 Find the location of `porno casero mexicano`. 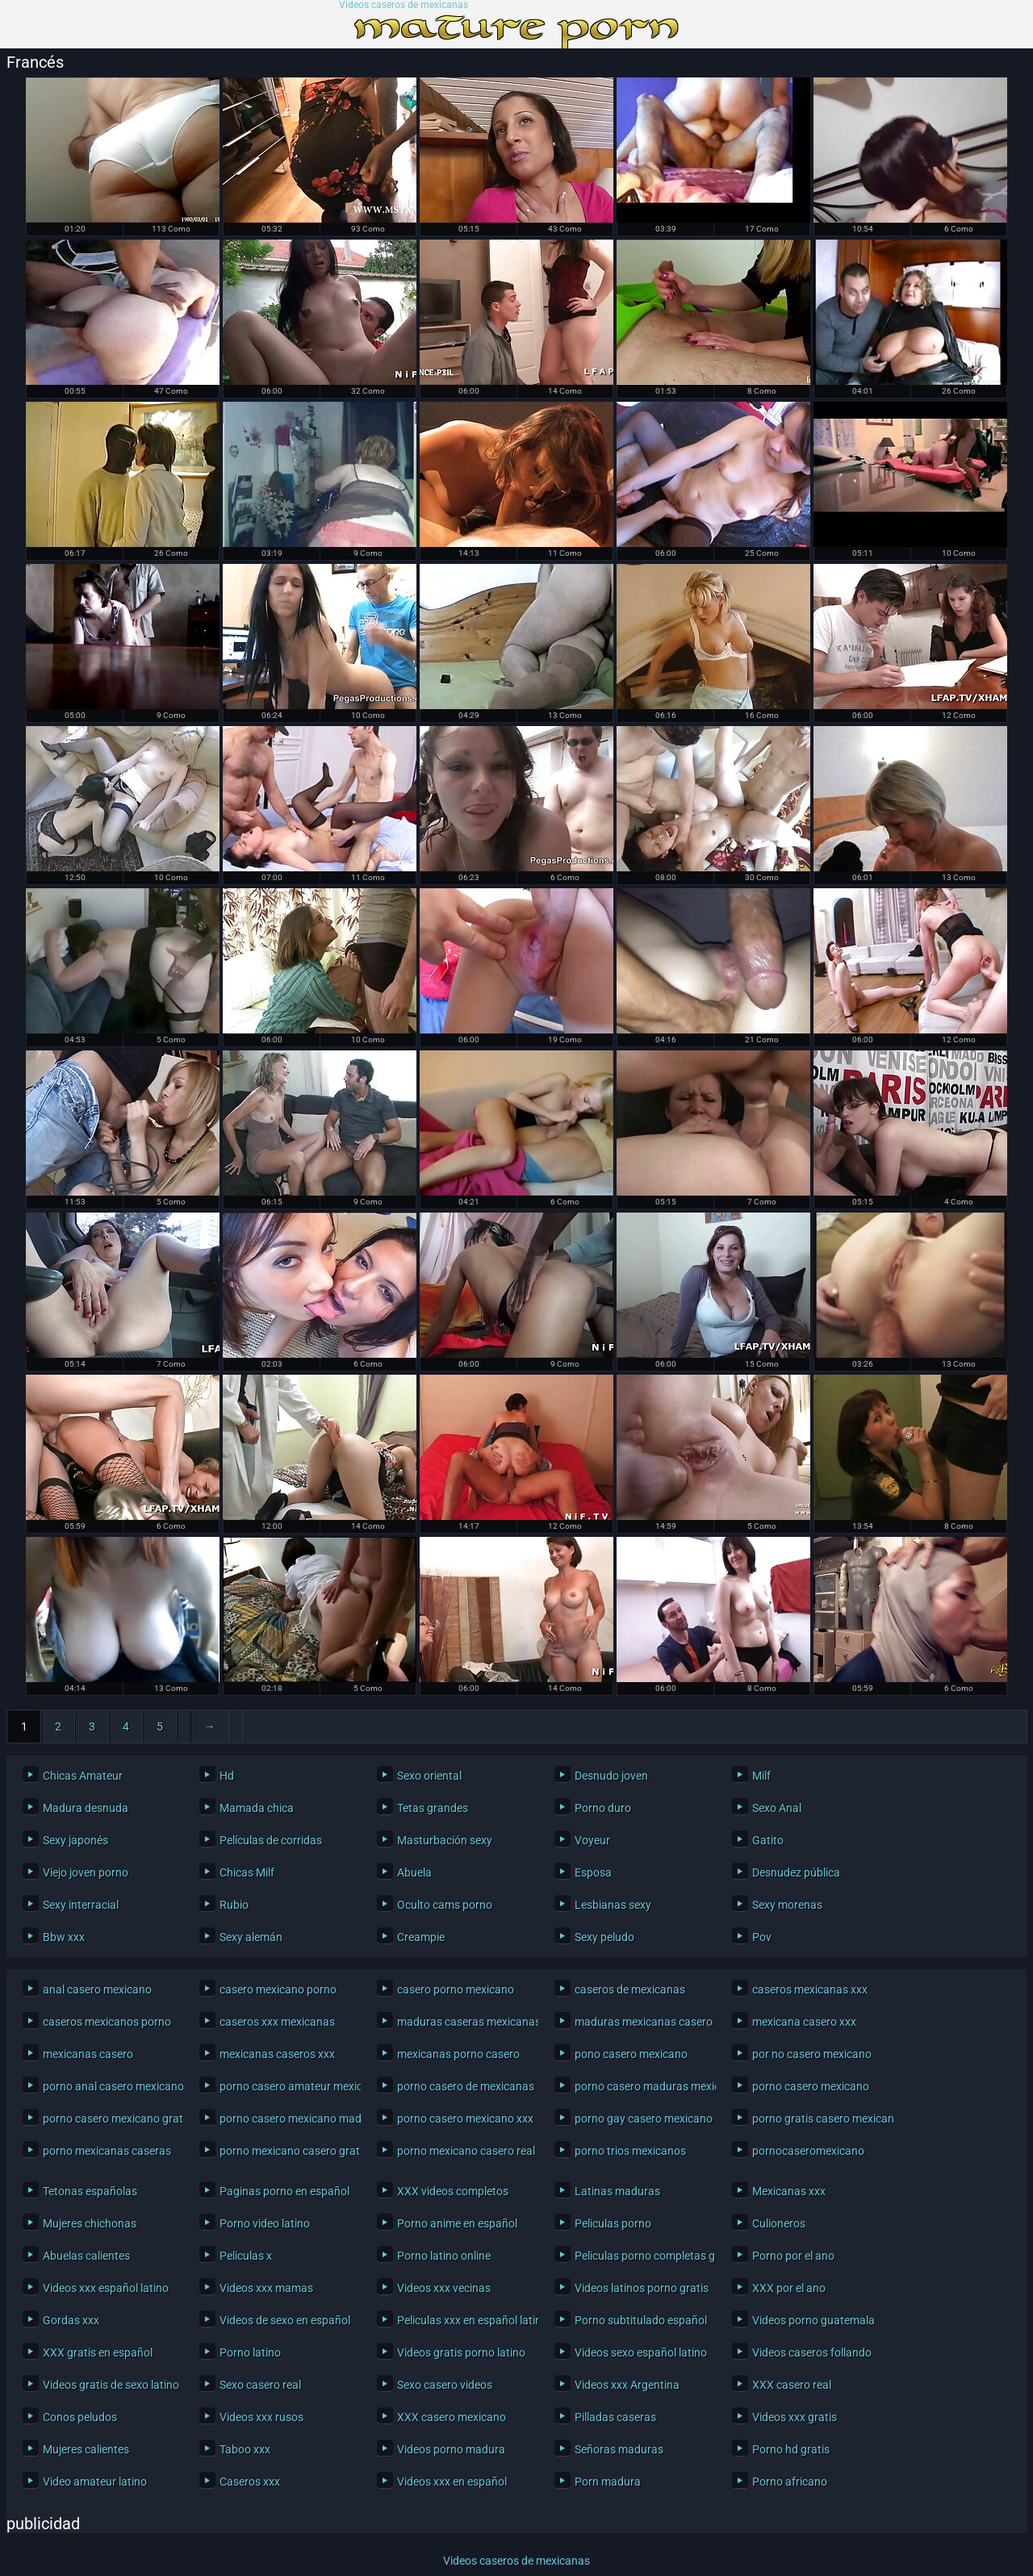

porno casero mexicano is located at coordinates (810, 2086).